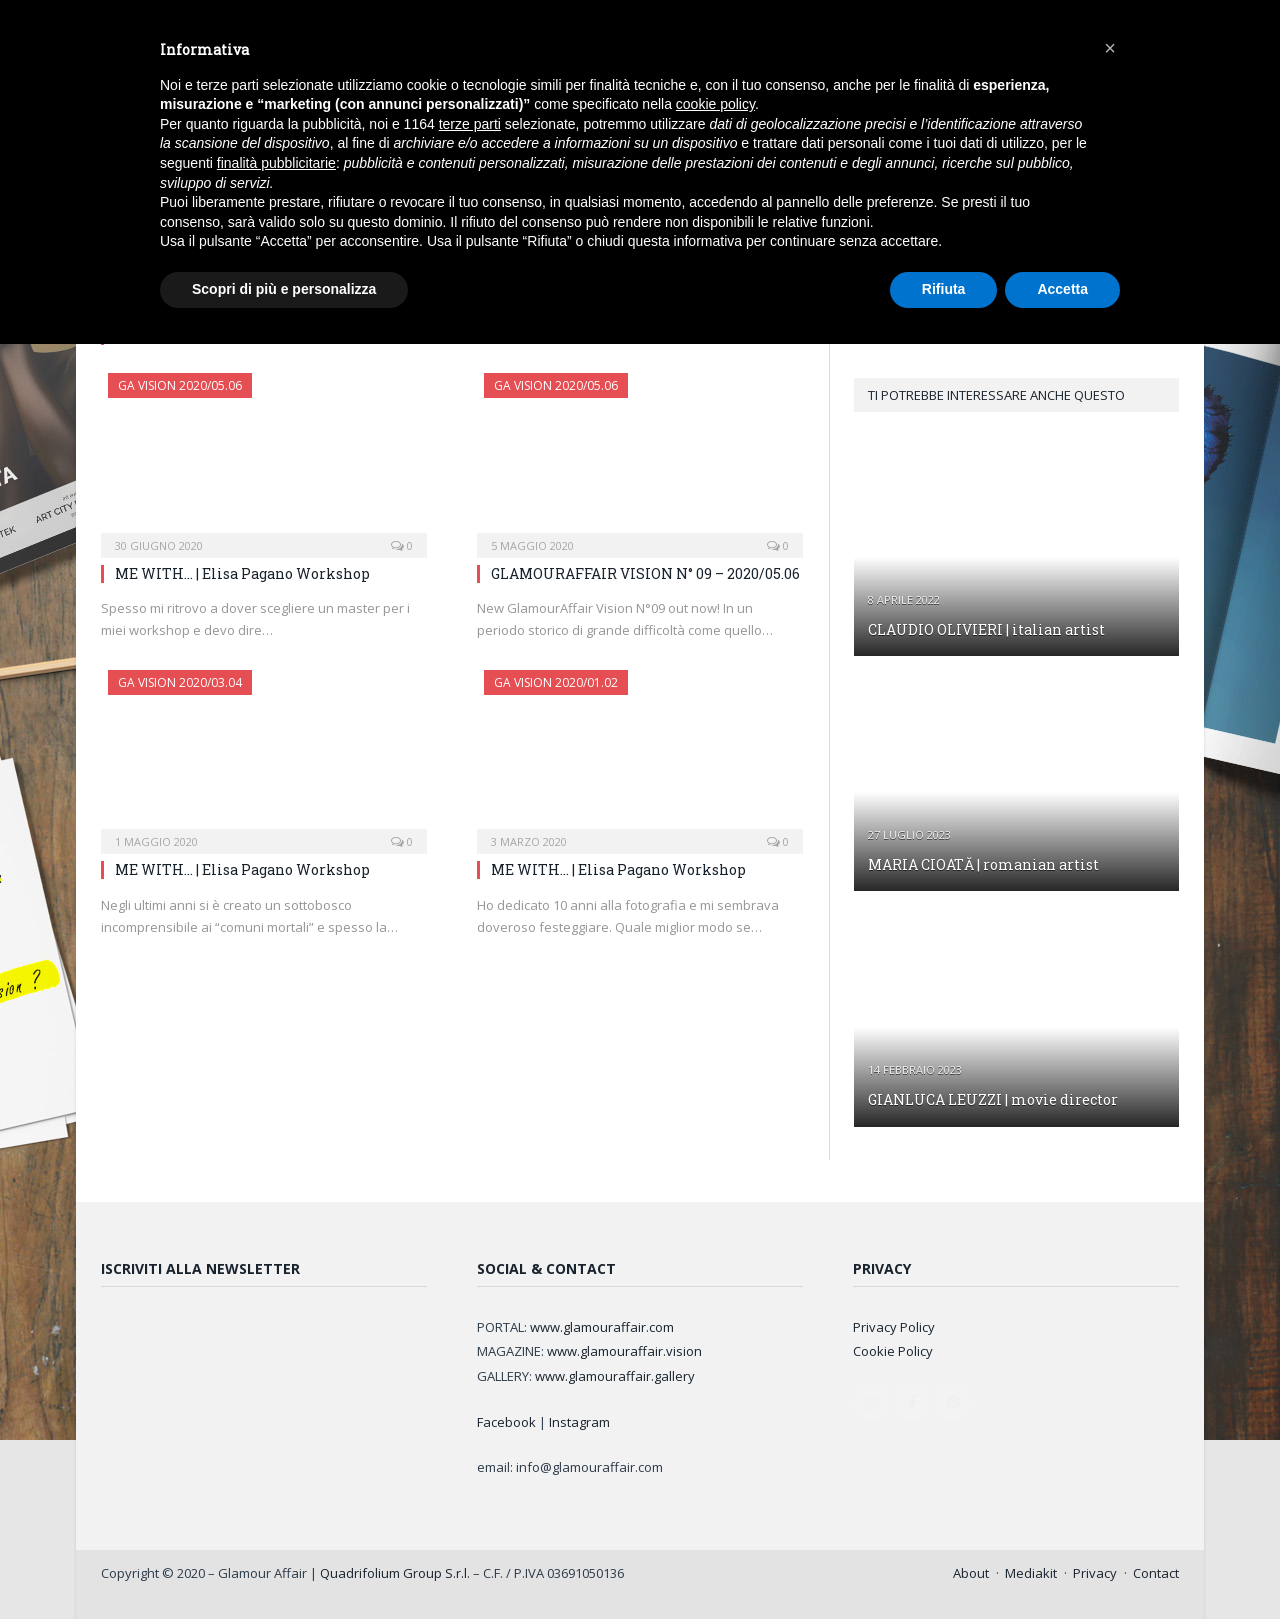  Describe the element at coordinates (715, 104) in the screenshot. I see `cookie policy [button]` at that location.